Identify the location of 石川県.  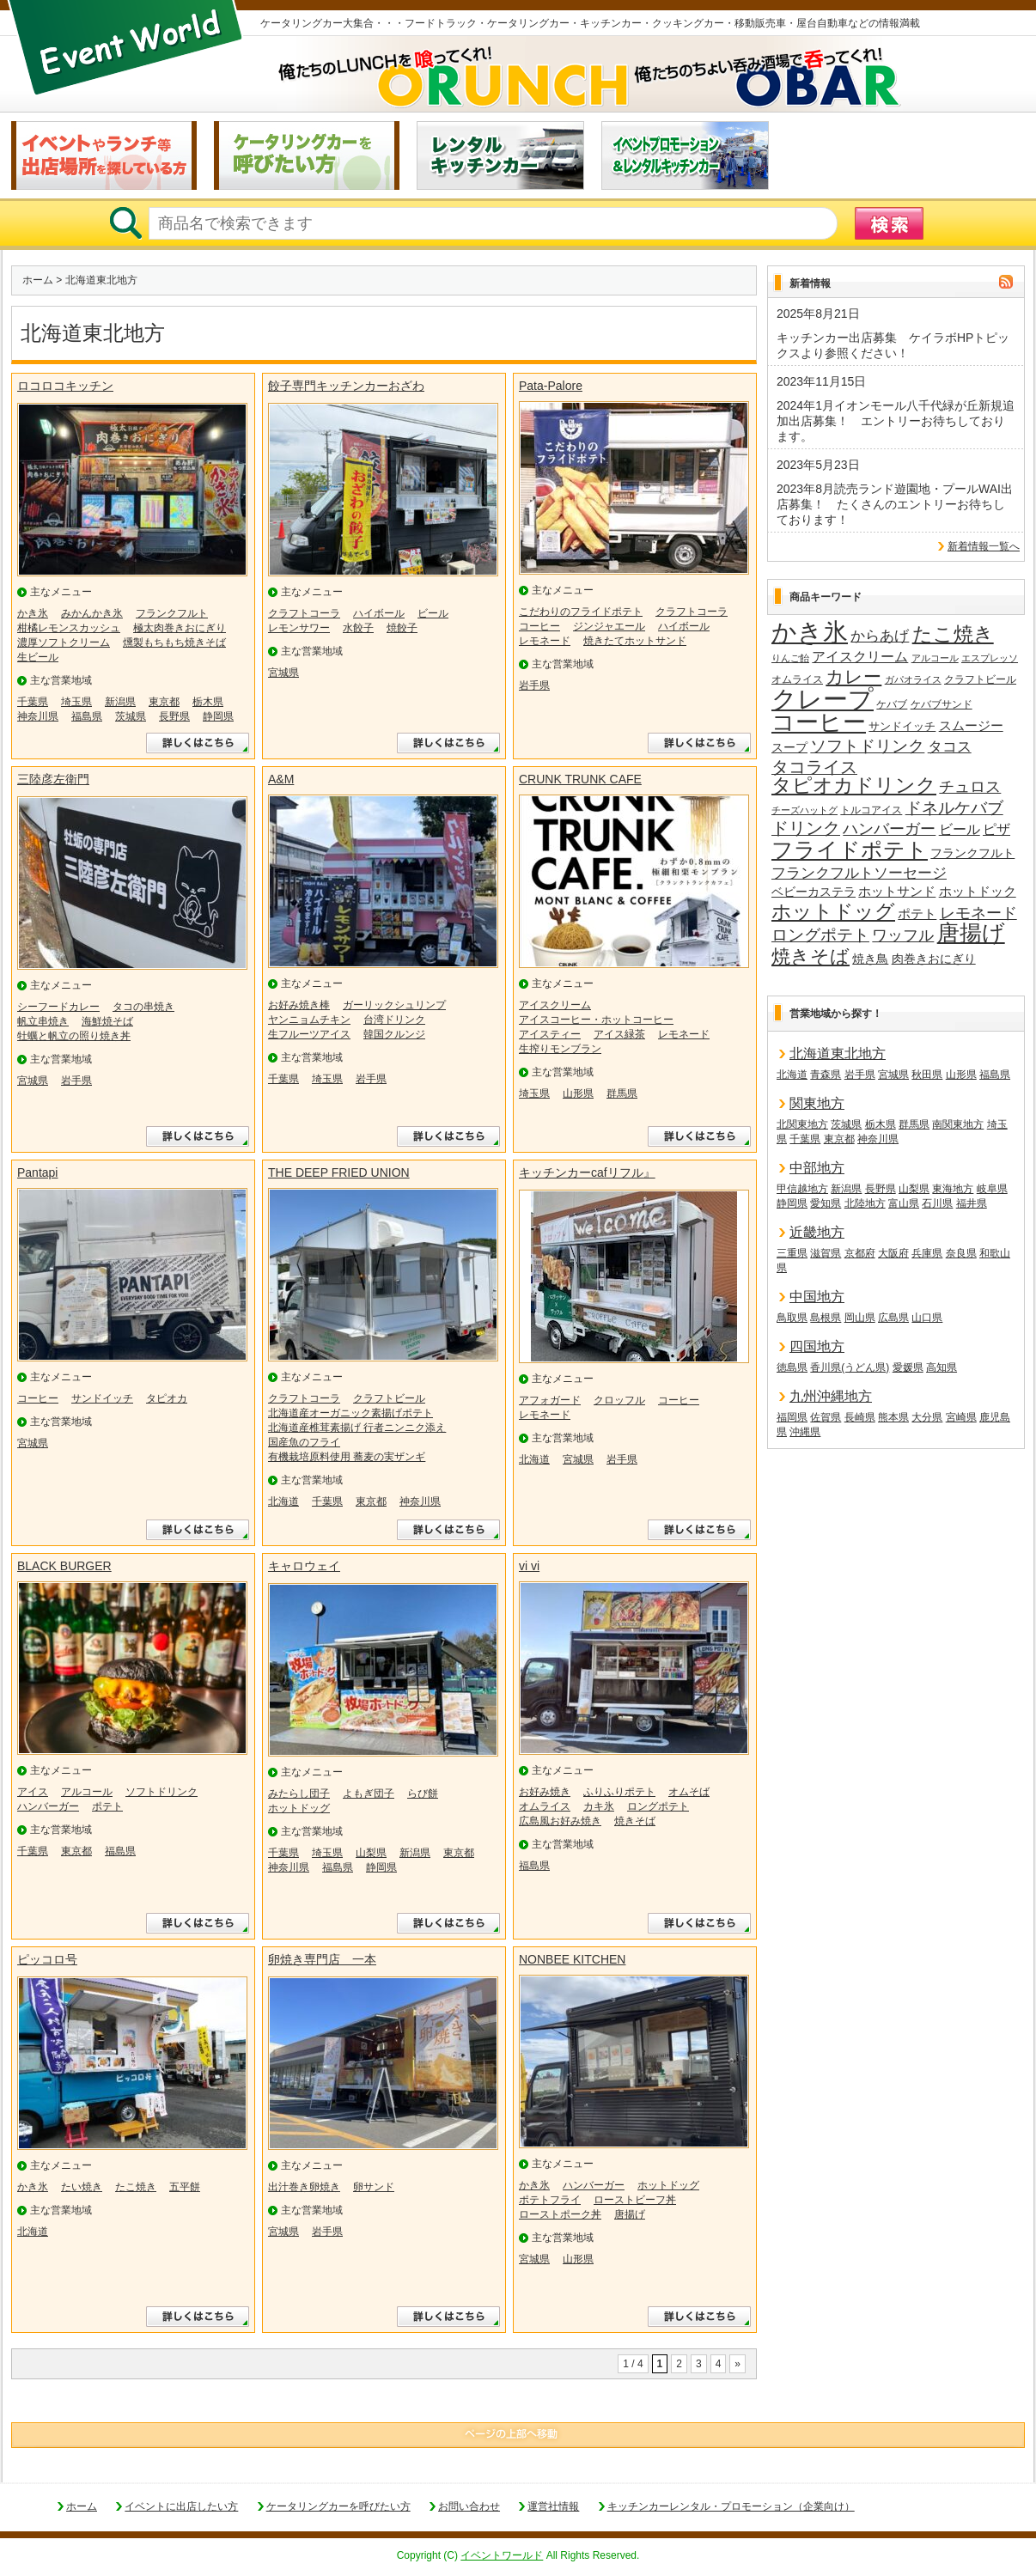
(937, 1203).